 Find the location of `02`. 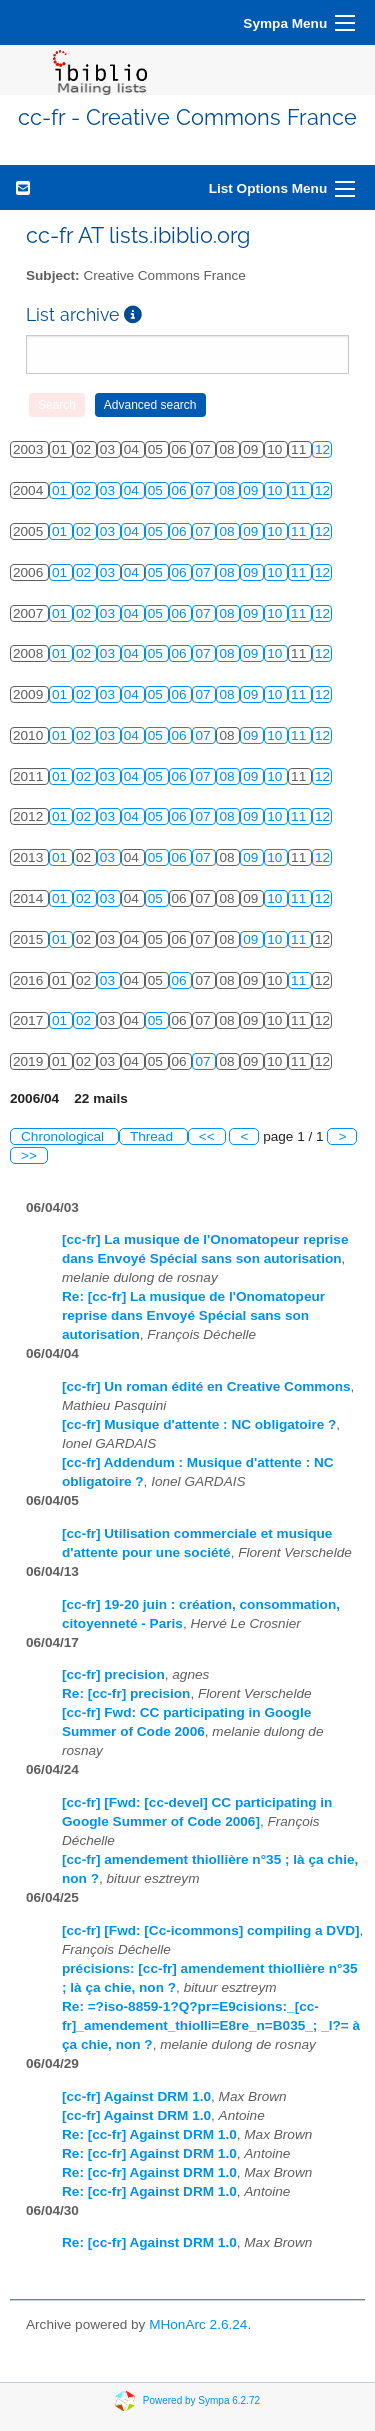

02 is located at coordinates (85, 490).